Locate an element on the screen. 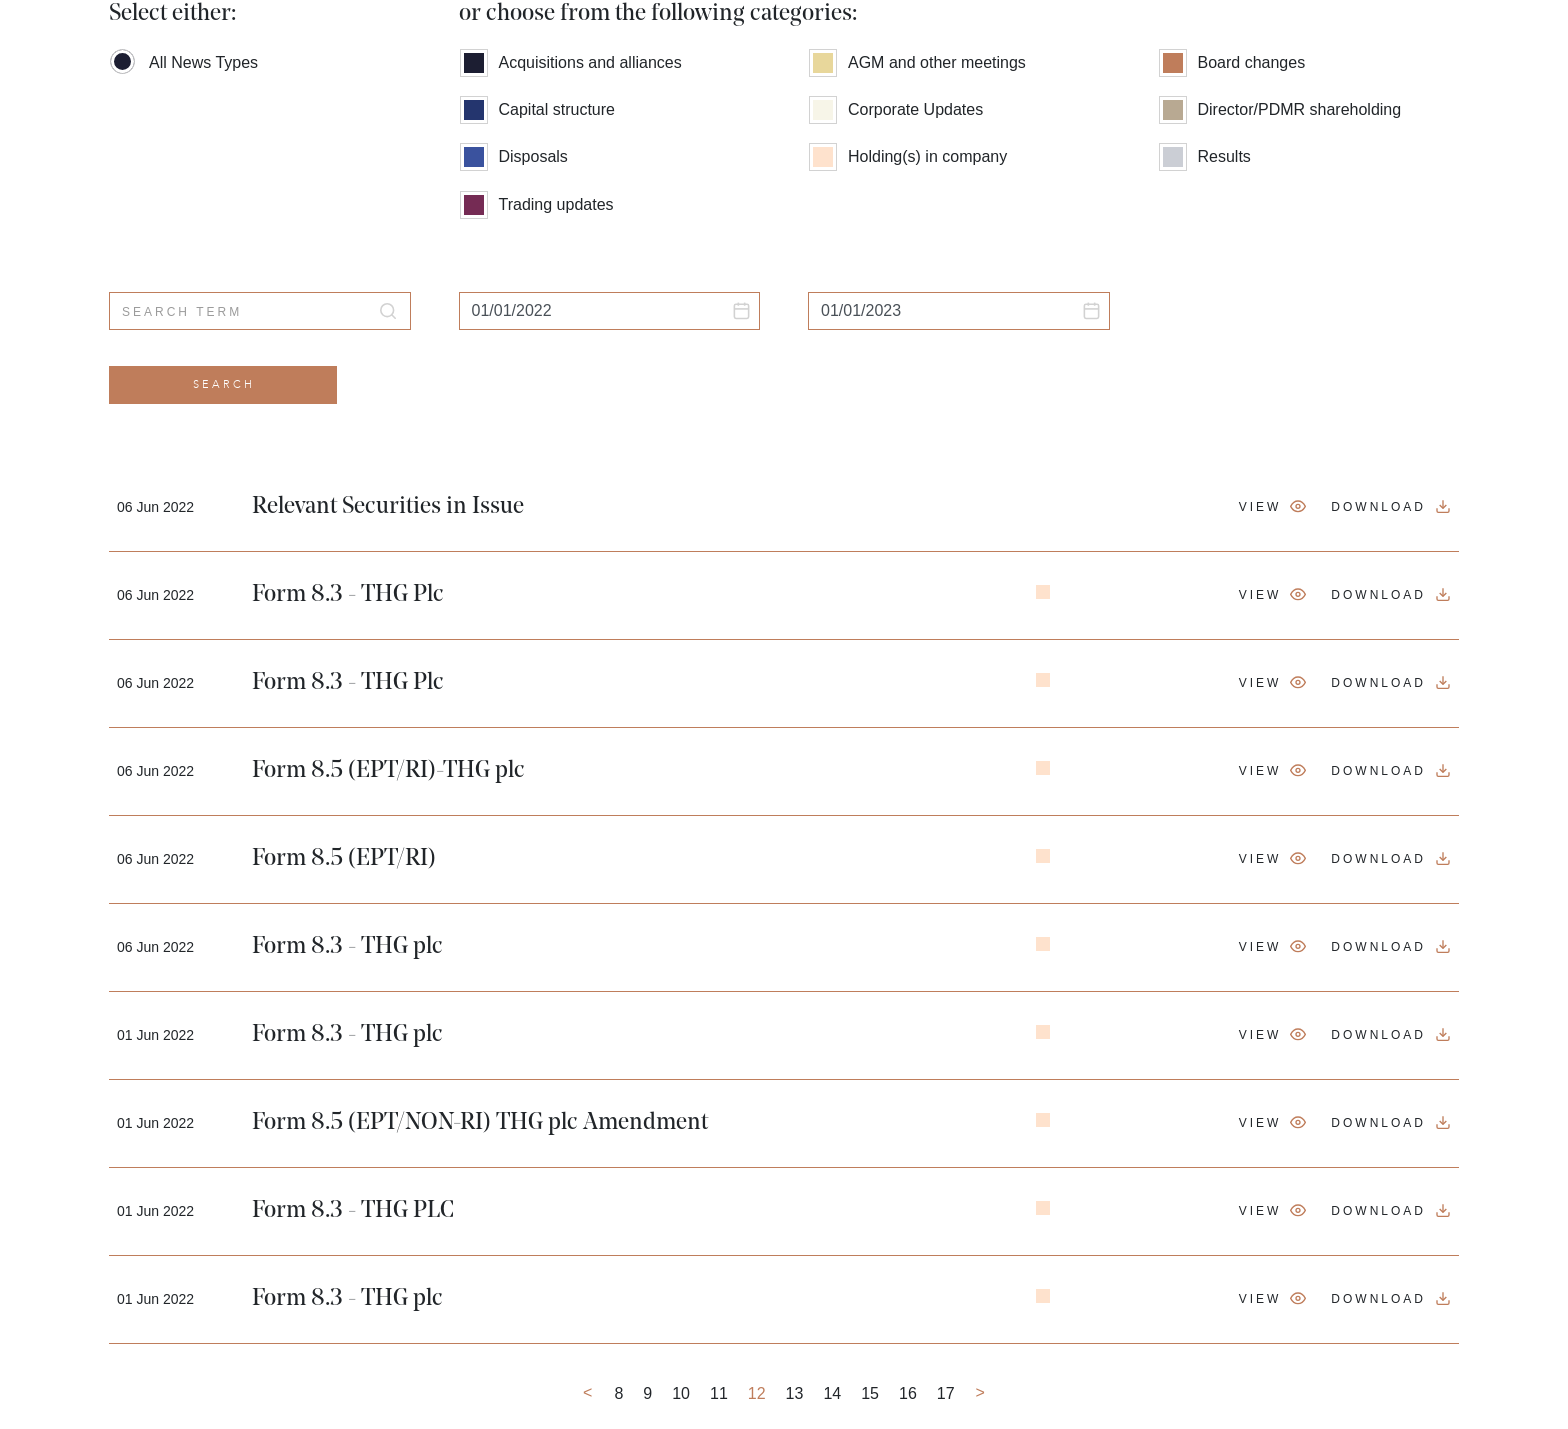  16 is located at coordinates (908, 1393).